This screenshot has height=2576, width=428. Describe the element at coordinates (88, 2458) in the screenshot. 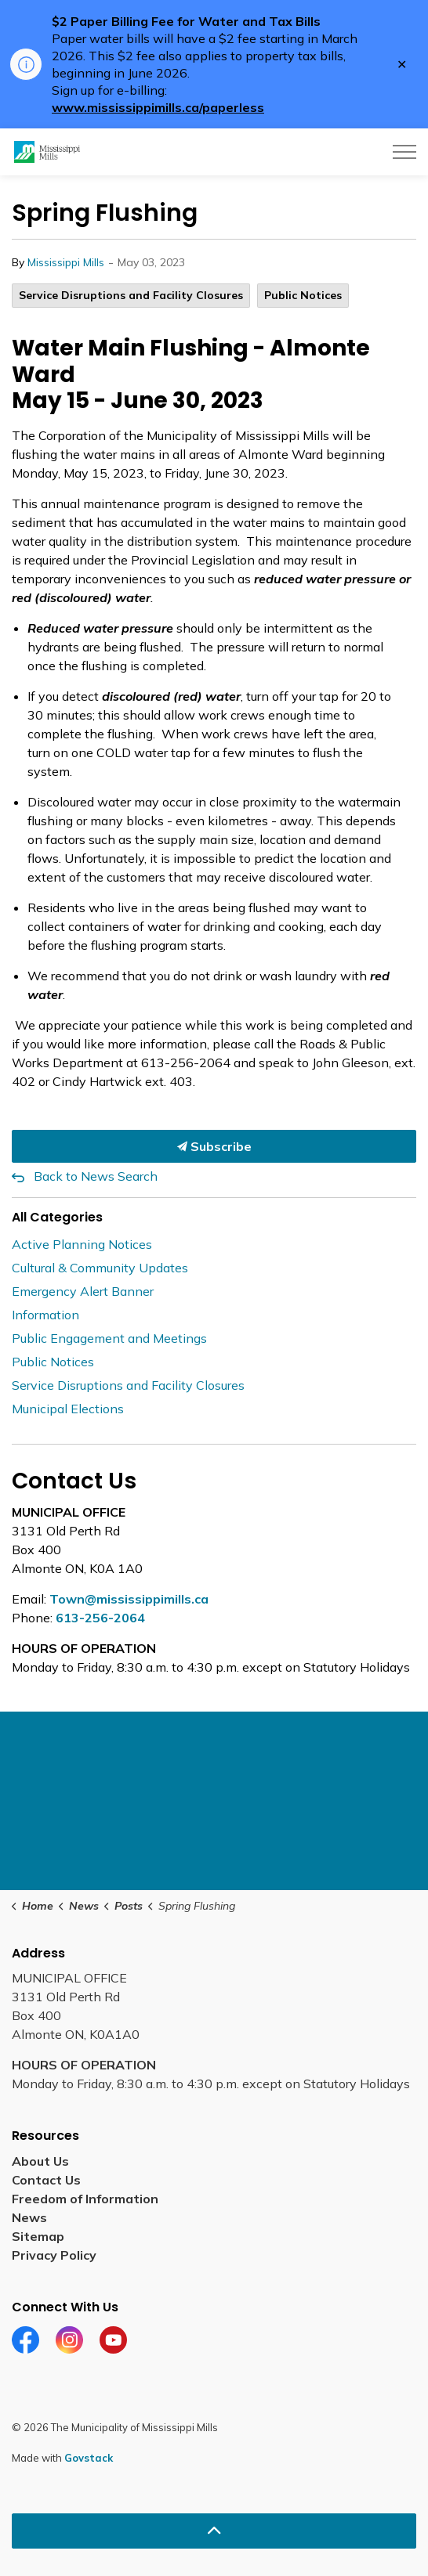

I see `Govstack` at that location.